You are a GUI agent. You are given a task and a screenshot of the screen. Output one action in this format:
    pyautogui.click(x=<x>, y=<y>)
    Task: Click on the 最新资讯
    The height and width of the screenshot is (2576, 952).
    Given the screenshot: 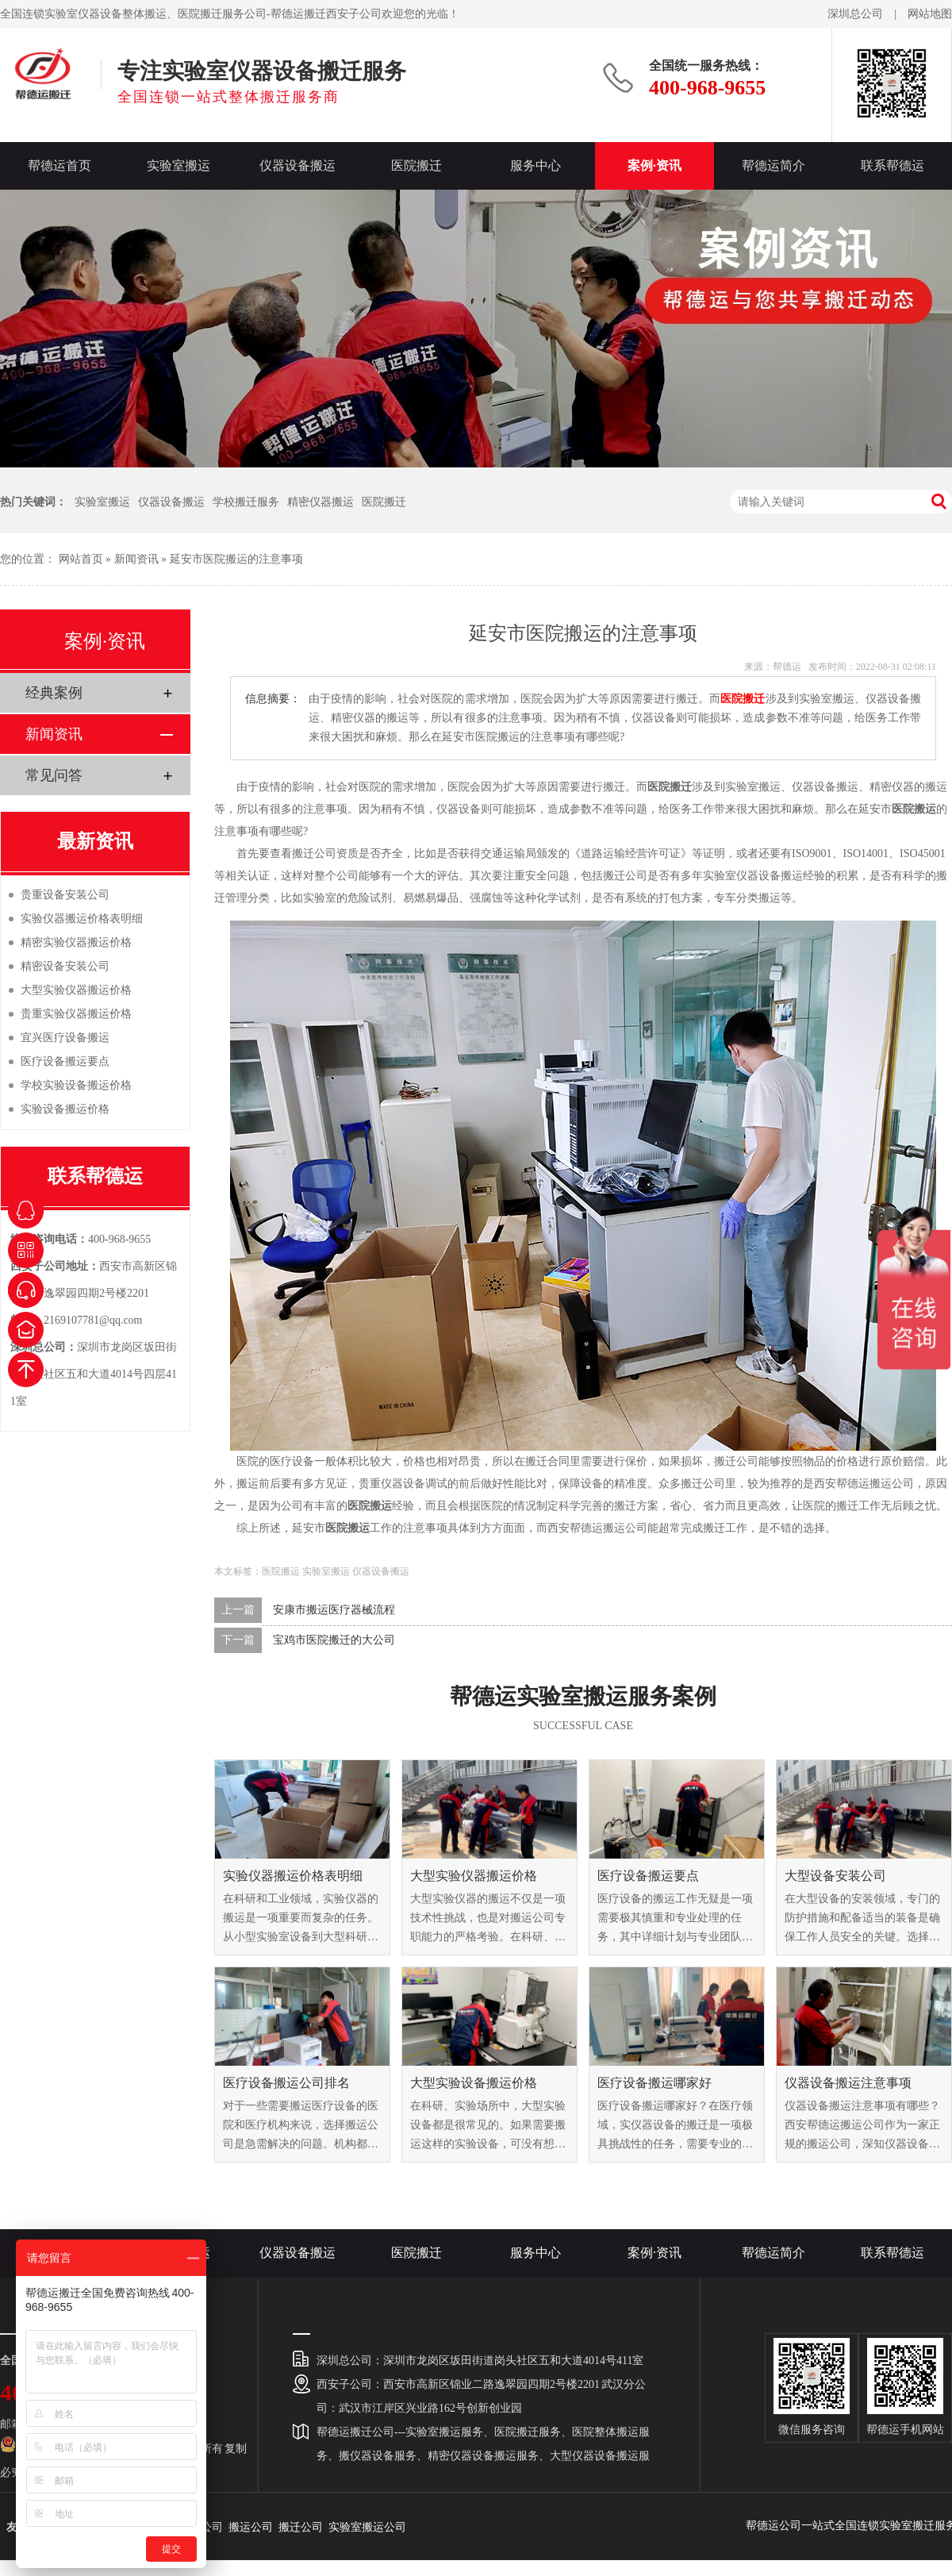 What is the action you would take?
    pyautogui.click(x=95, y=841)
    